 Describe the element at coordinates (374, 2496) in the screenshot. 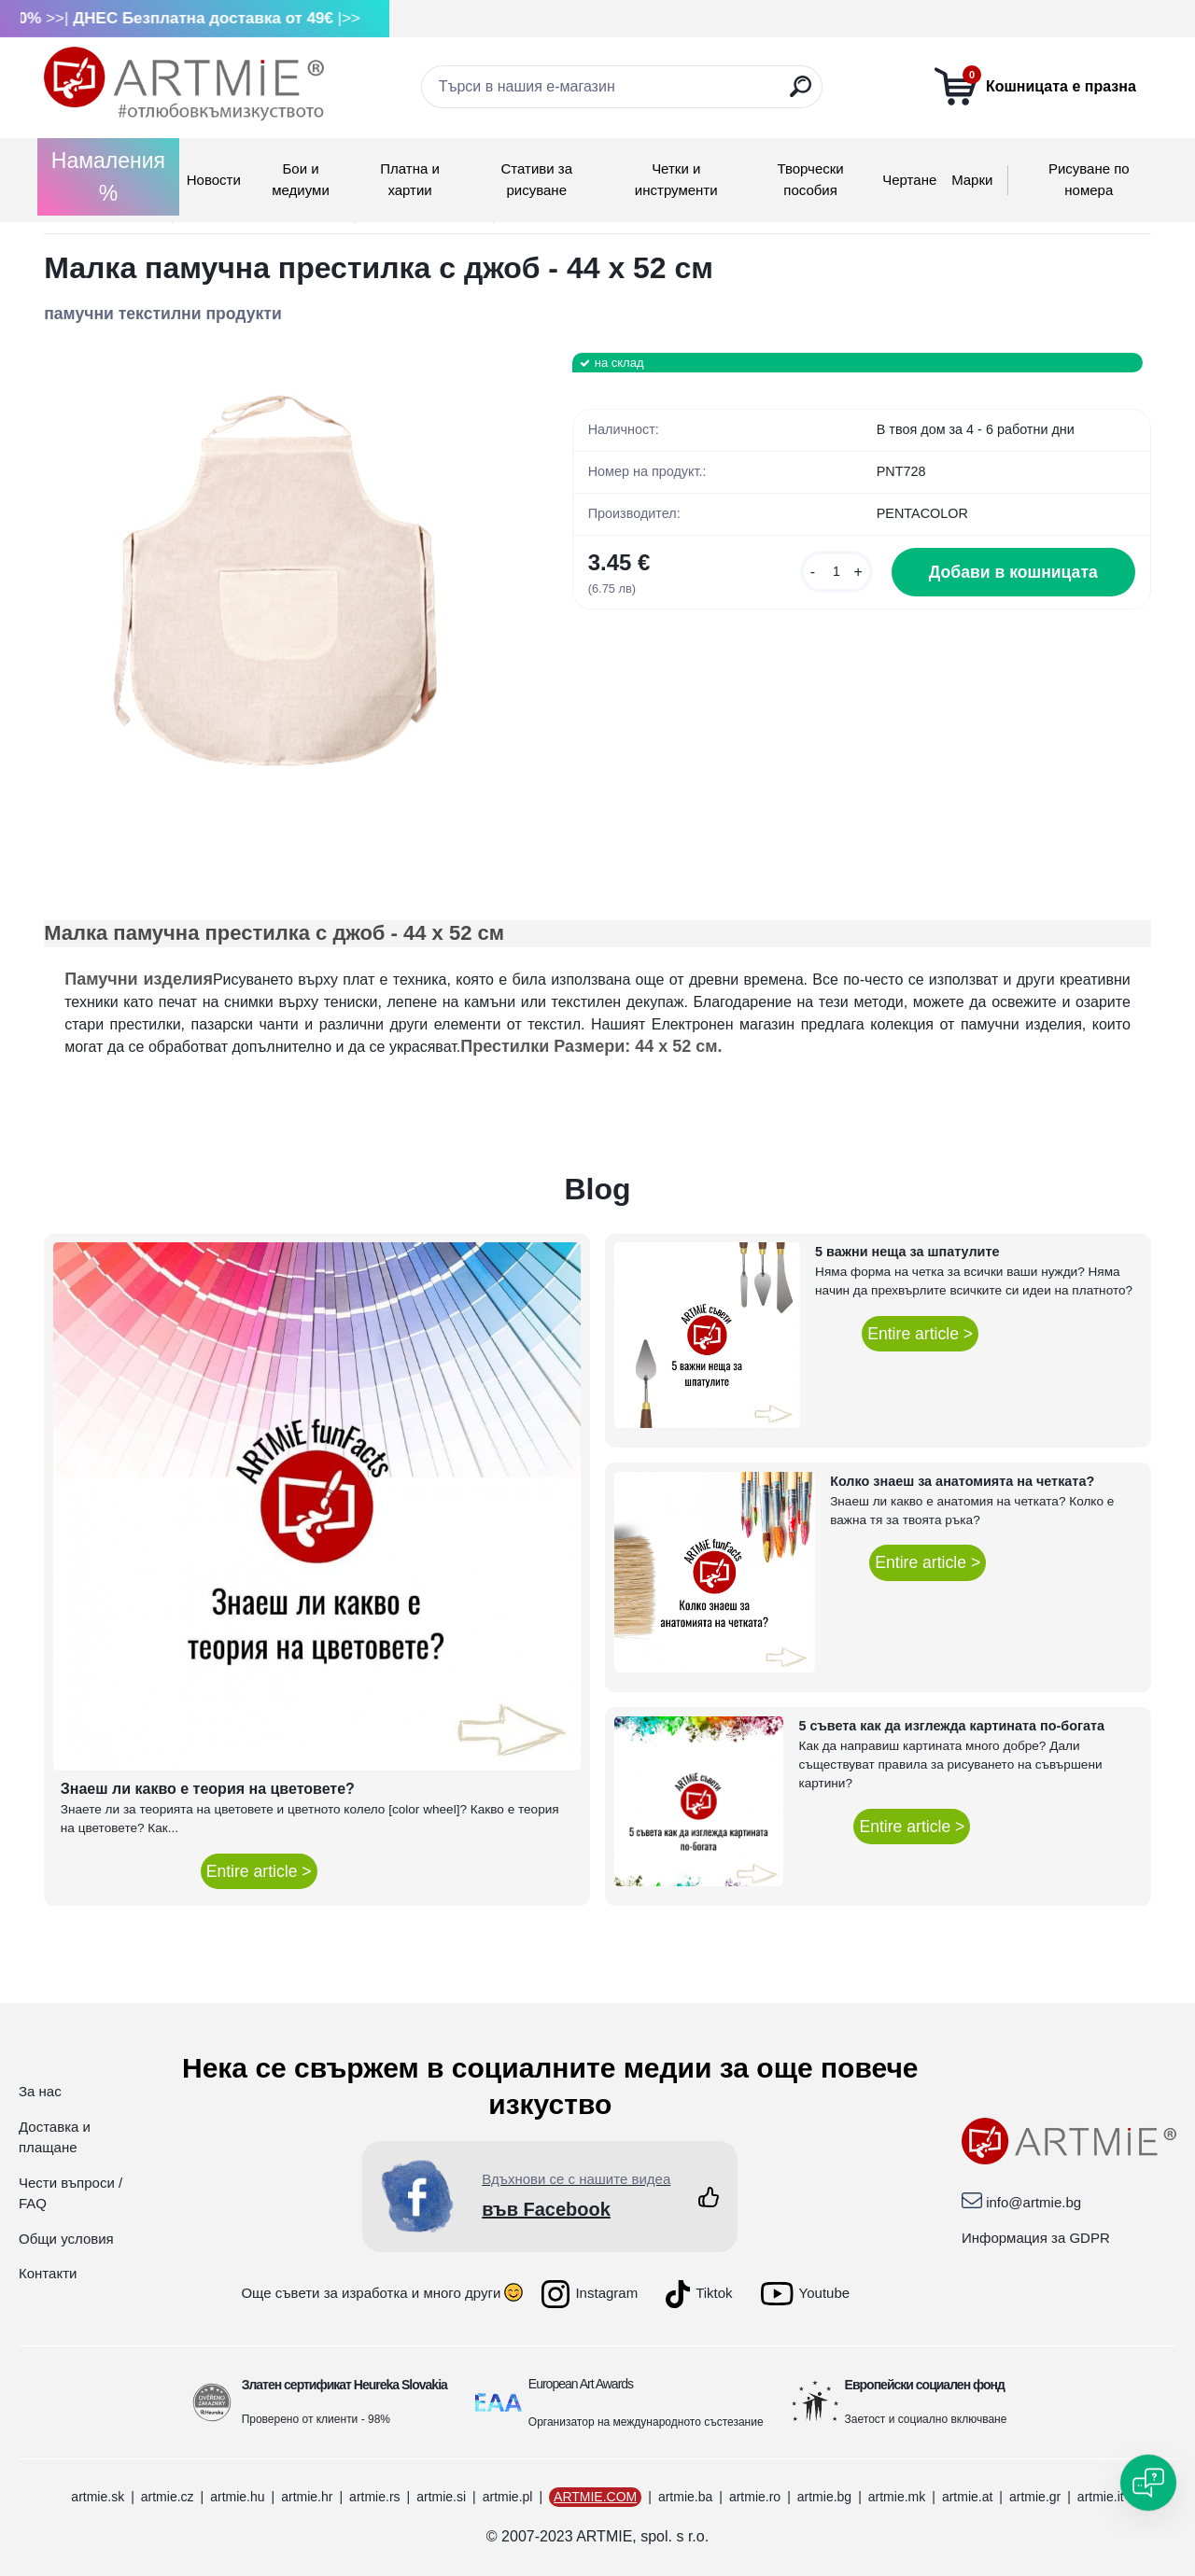

I see `artmie.rs` at that location.